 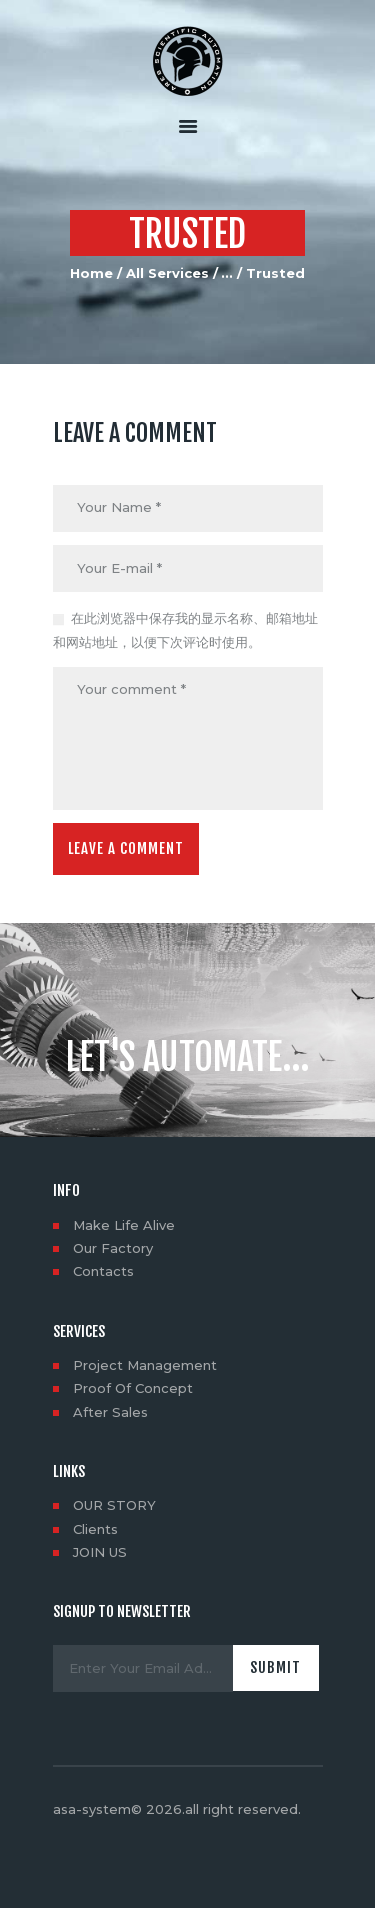 I want to click on Home, so click(x=91, y=273).